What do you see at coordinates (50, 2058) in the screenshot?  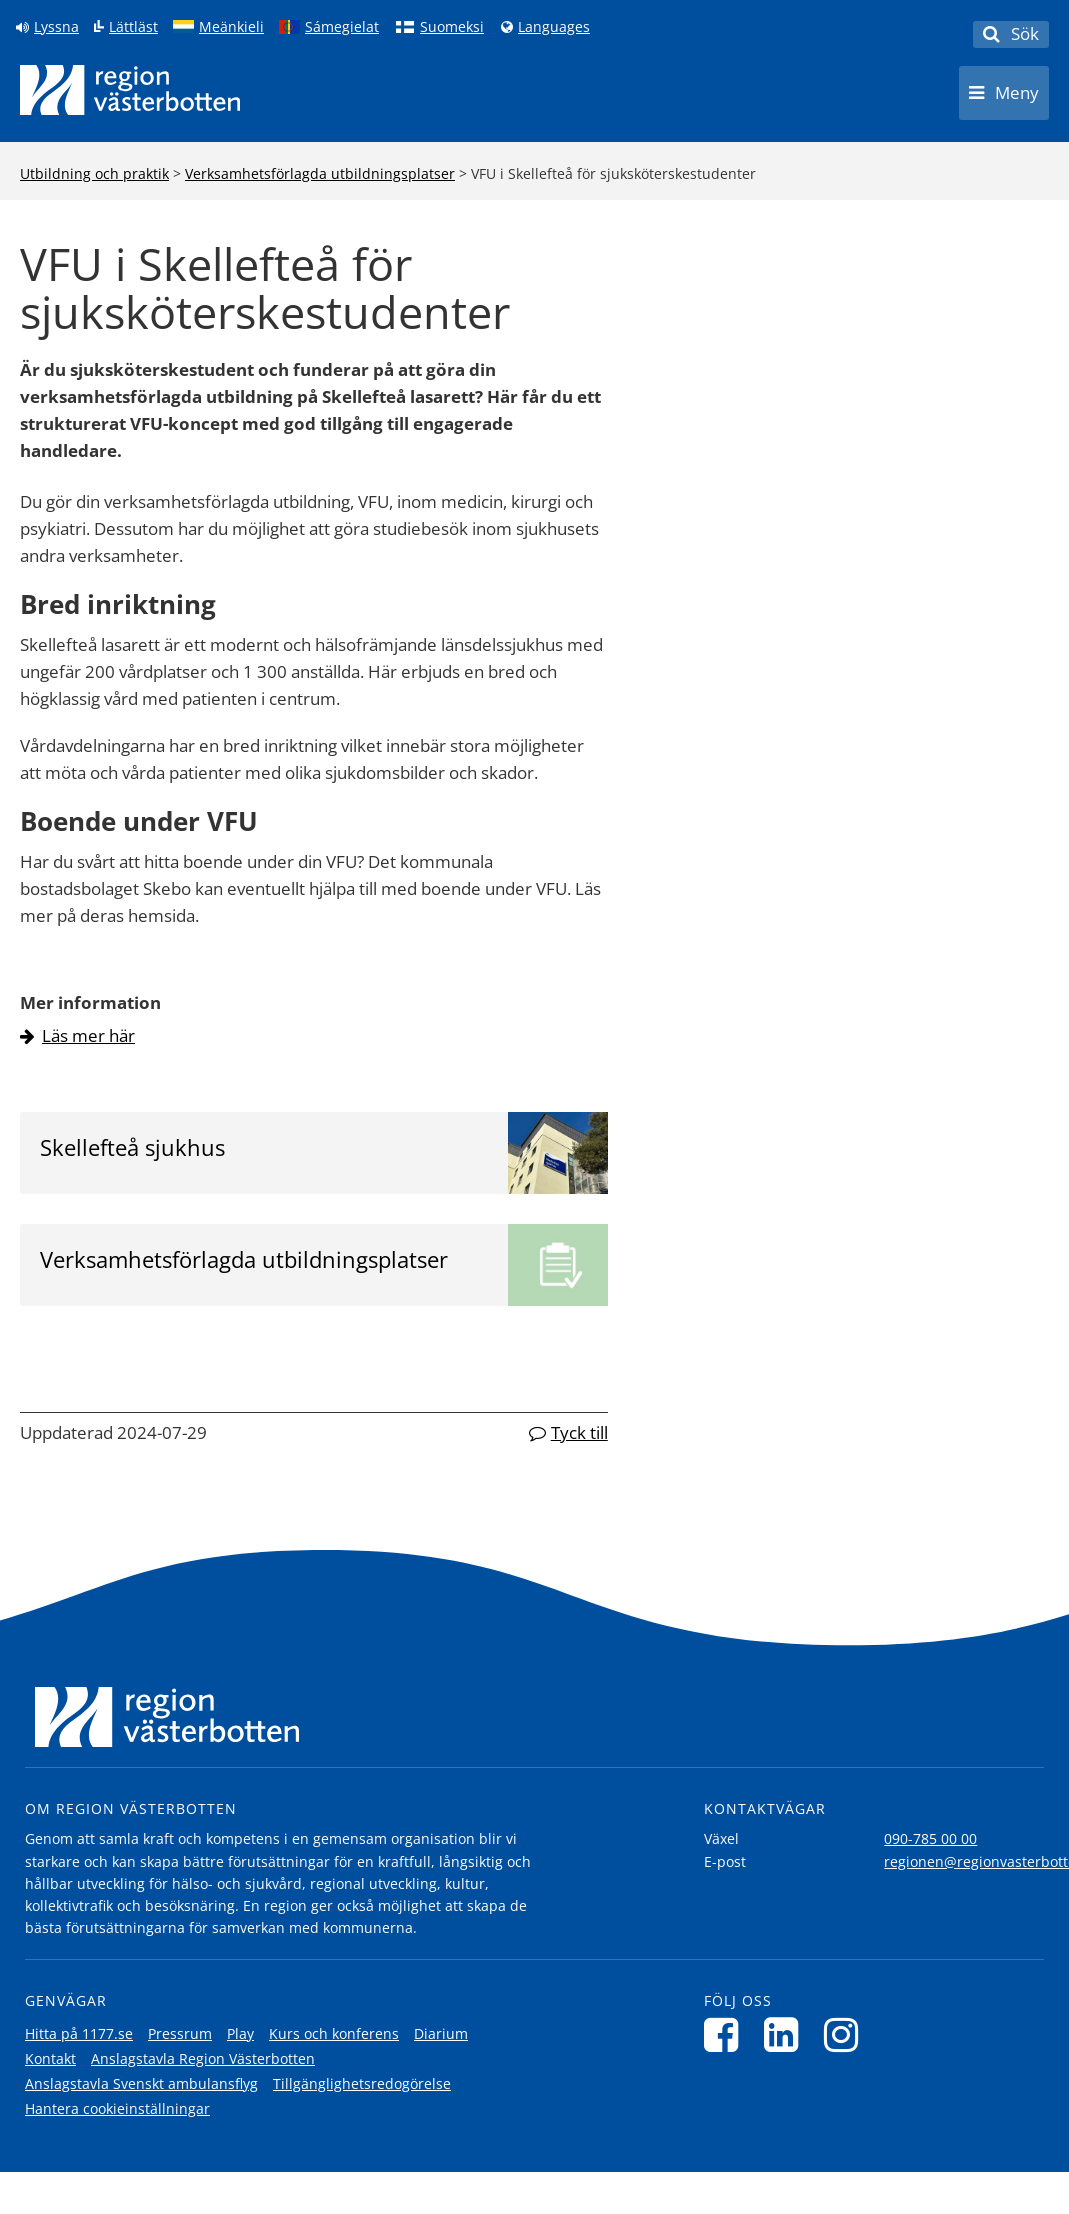 I see `Kontakt` at bounding box center [50, 2058].